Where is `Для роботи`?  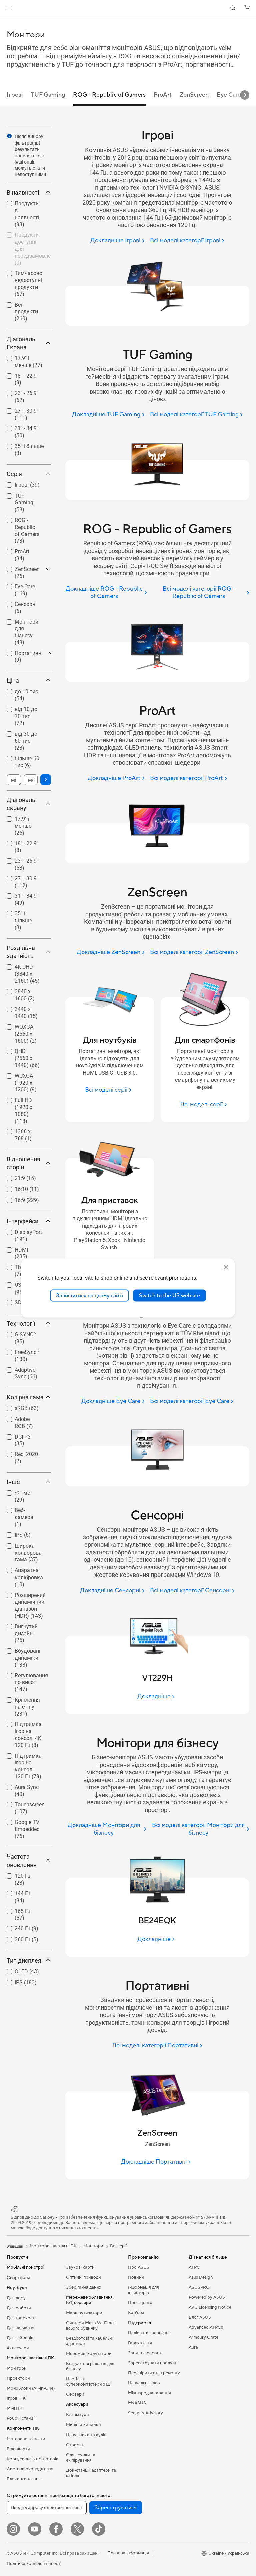 Для роботи is located at coordinates (19, 2308).